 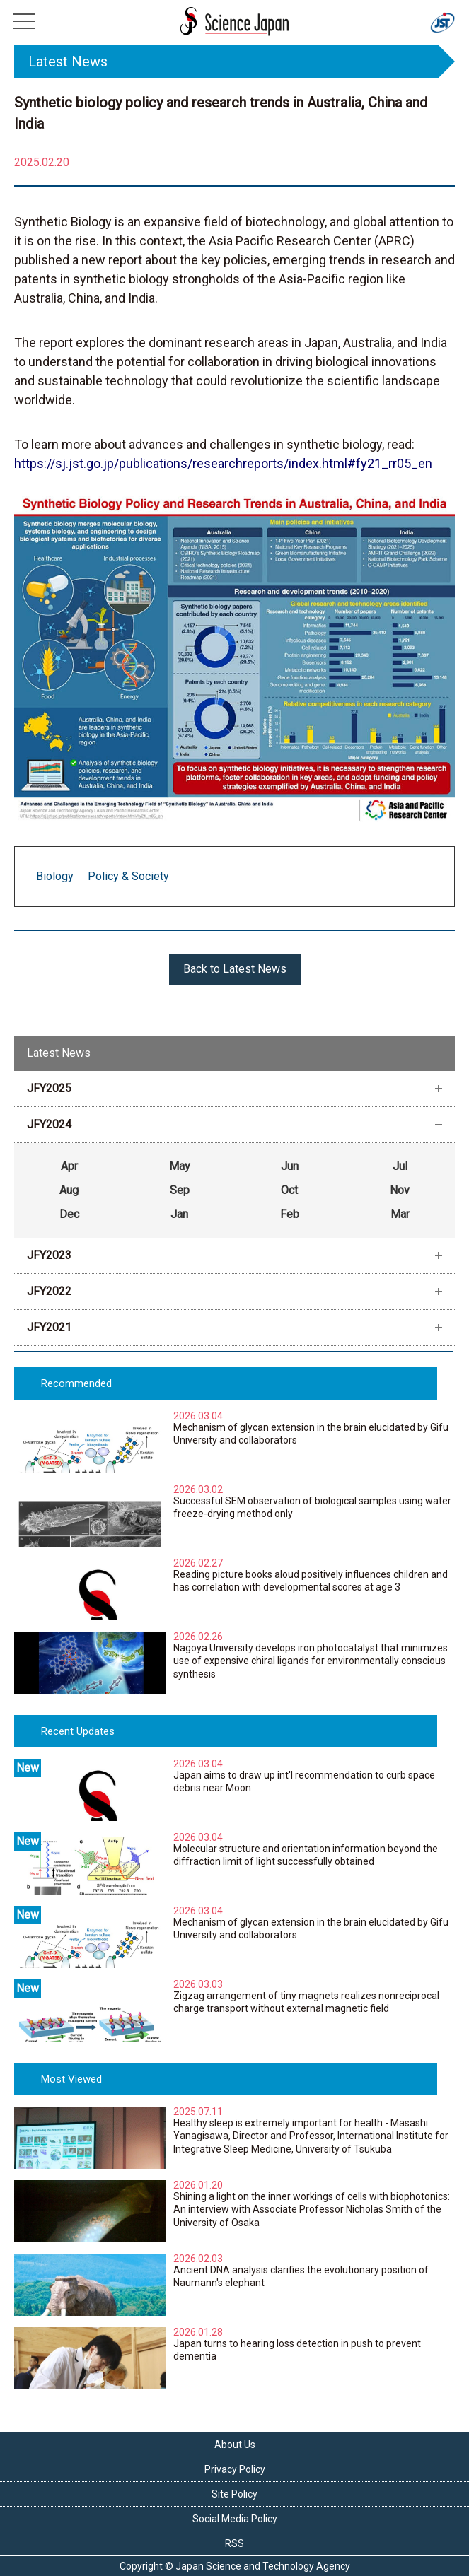 What do you see at coordinates (289, 1190) in the screenshot?
I see `Oct` at bounding box center [289, 1190].